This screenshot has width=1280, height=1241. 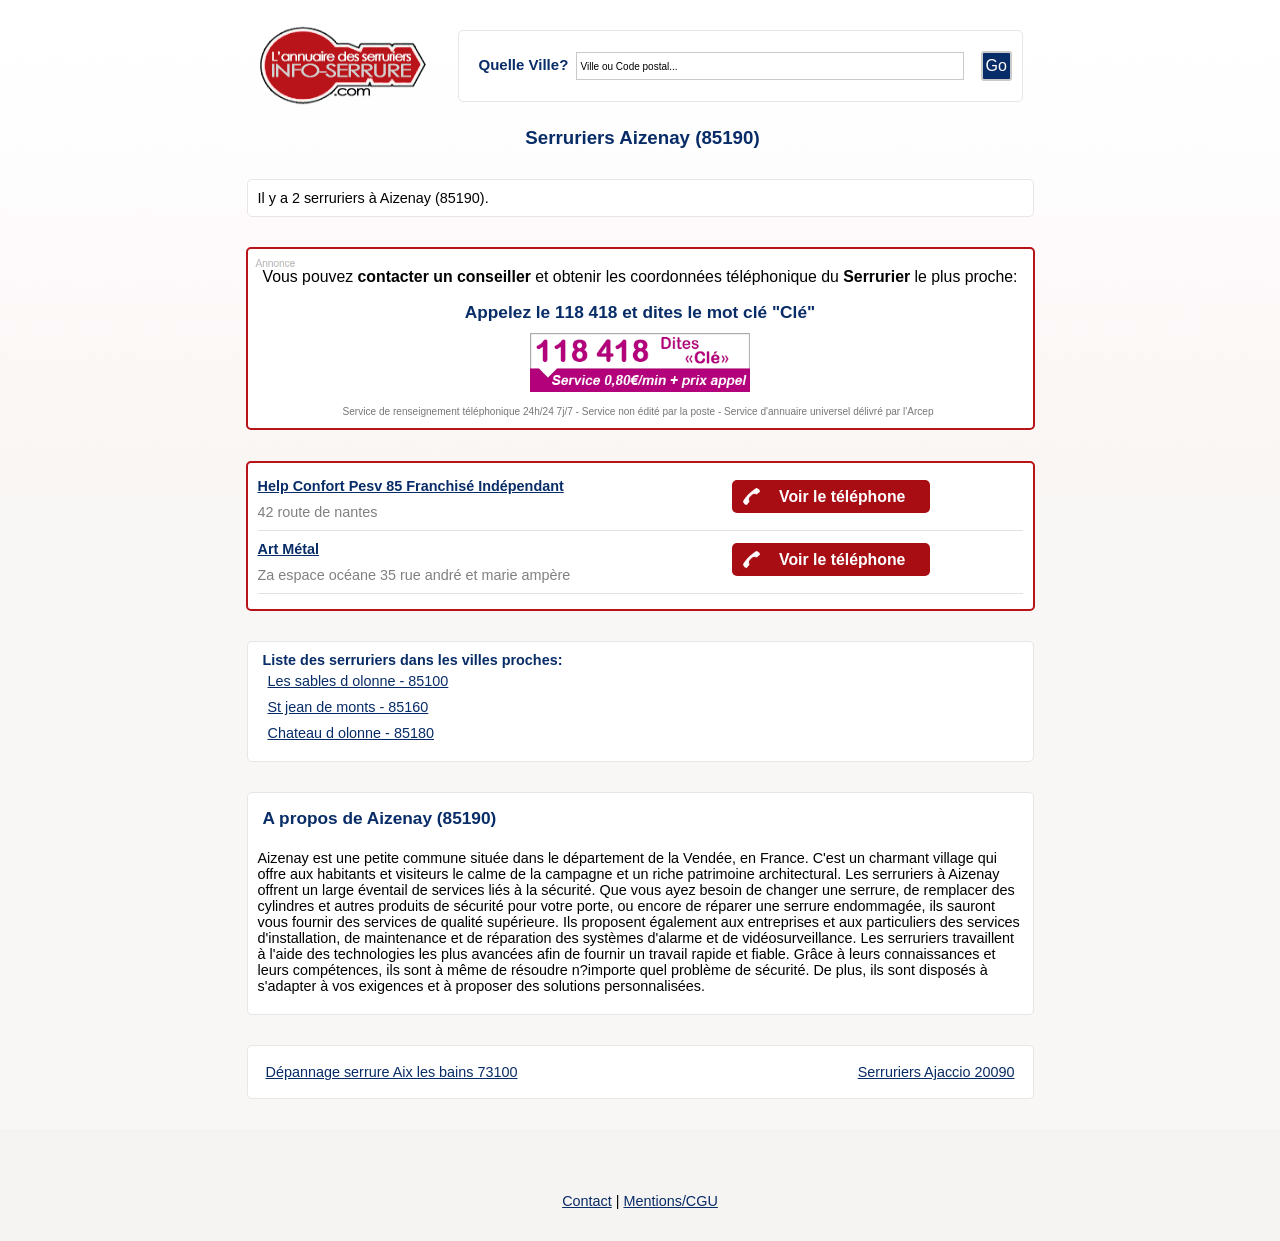 I want to click on Mentions/CGU, so click(x=670, y=1201).